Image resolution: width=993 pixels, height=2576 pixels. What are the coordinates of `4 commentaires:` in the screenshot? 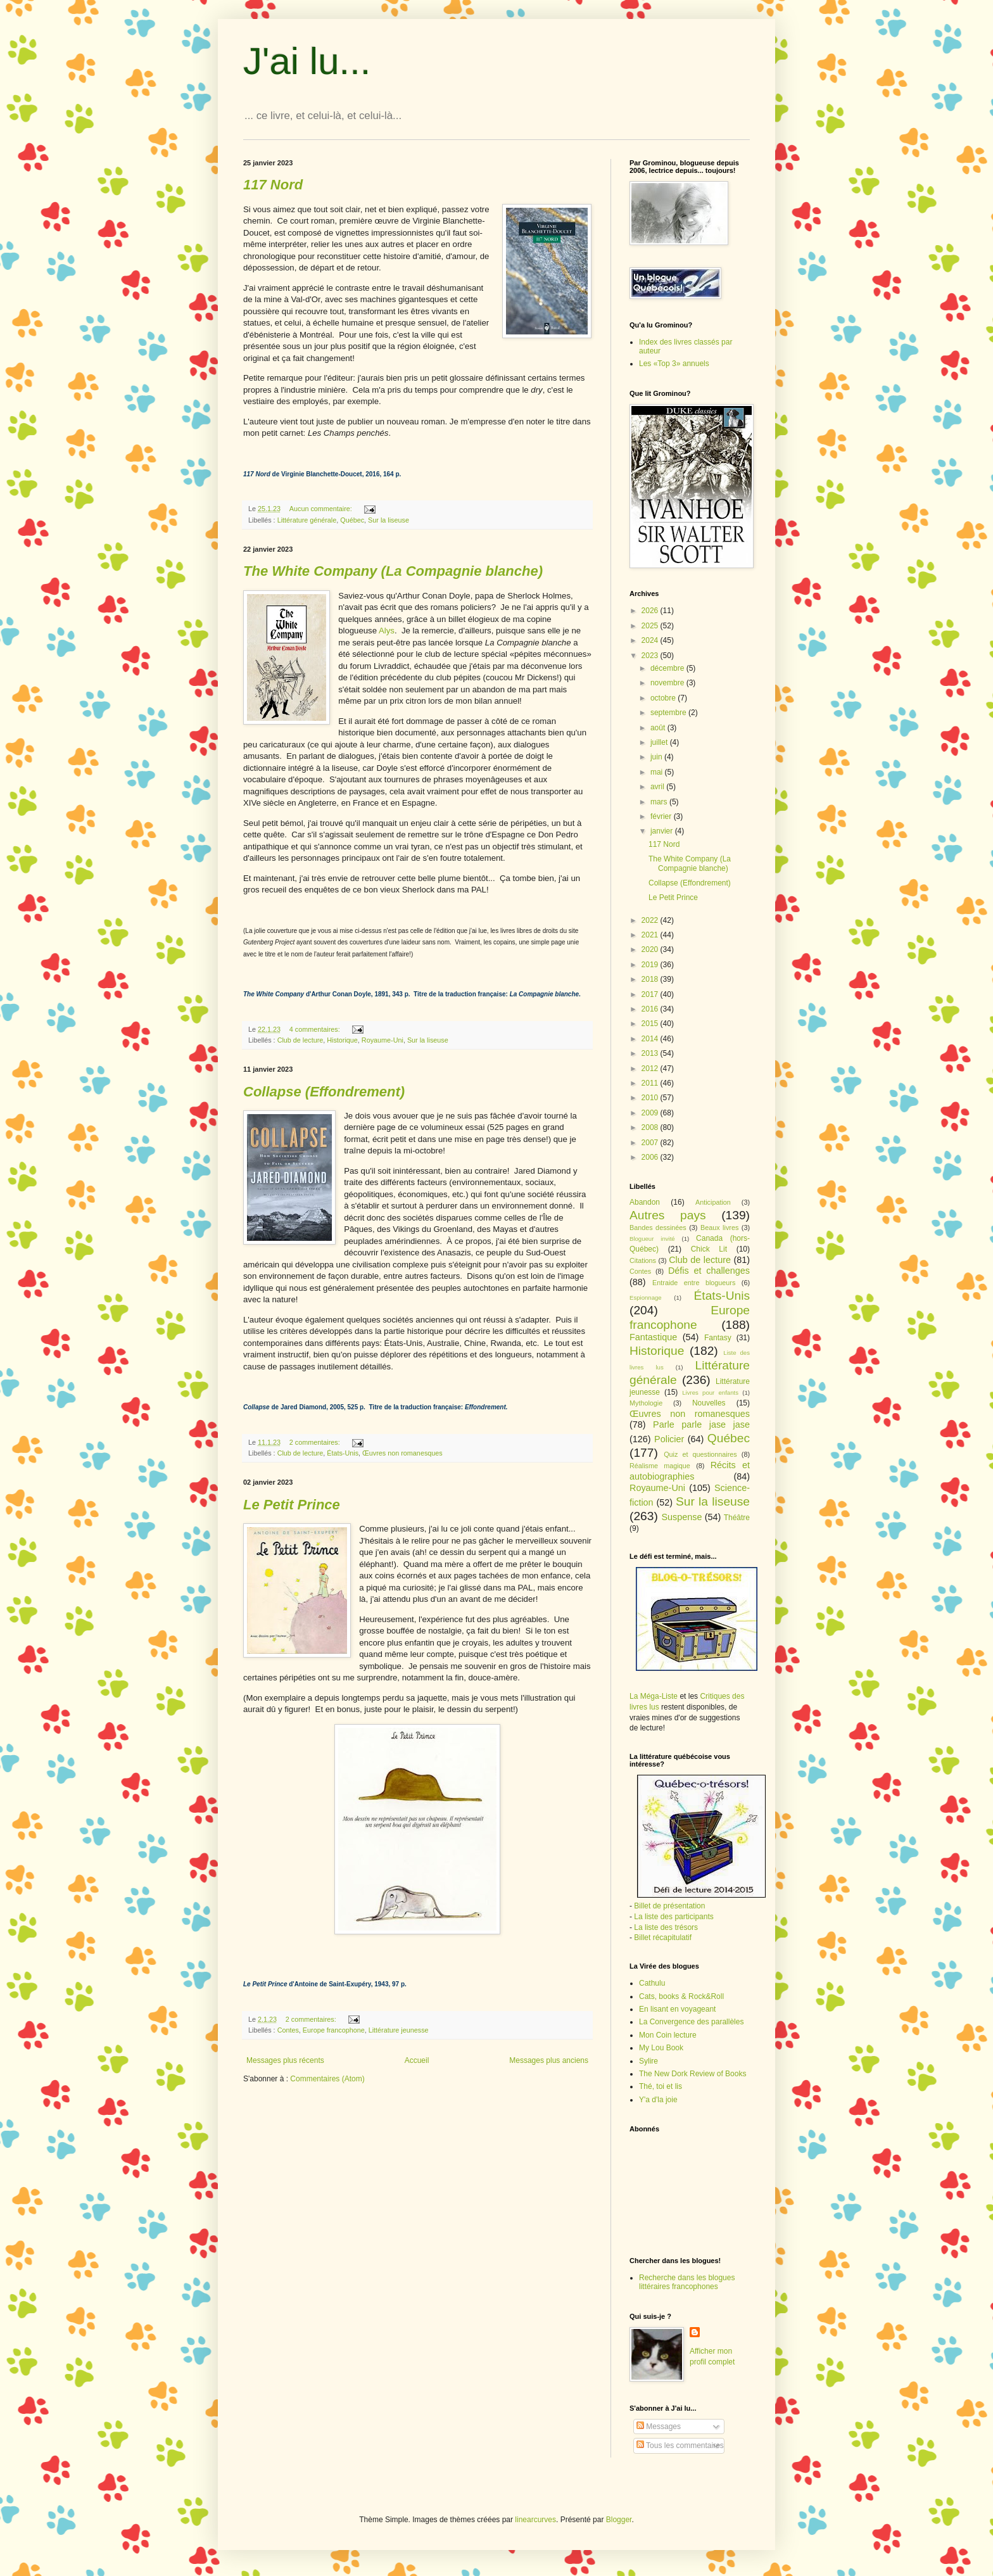 It's located at (315, 1029).